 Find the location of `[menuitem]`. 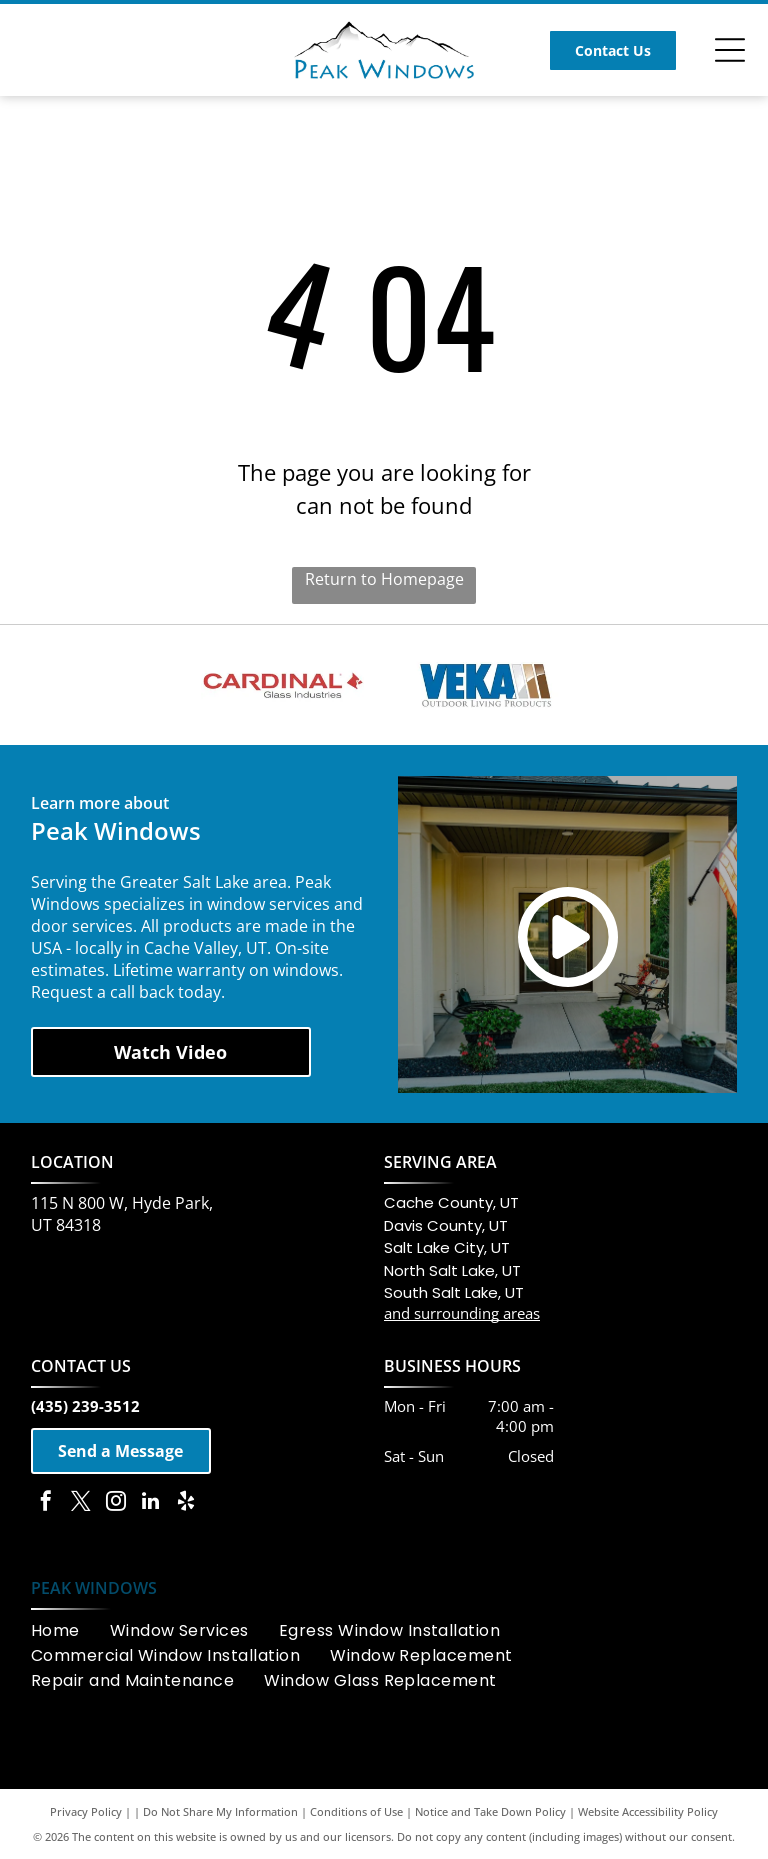

[menuitem] is located at coordinates (70, 1630).